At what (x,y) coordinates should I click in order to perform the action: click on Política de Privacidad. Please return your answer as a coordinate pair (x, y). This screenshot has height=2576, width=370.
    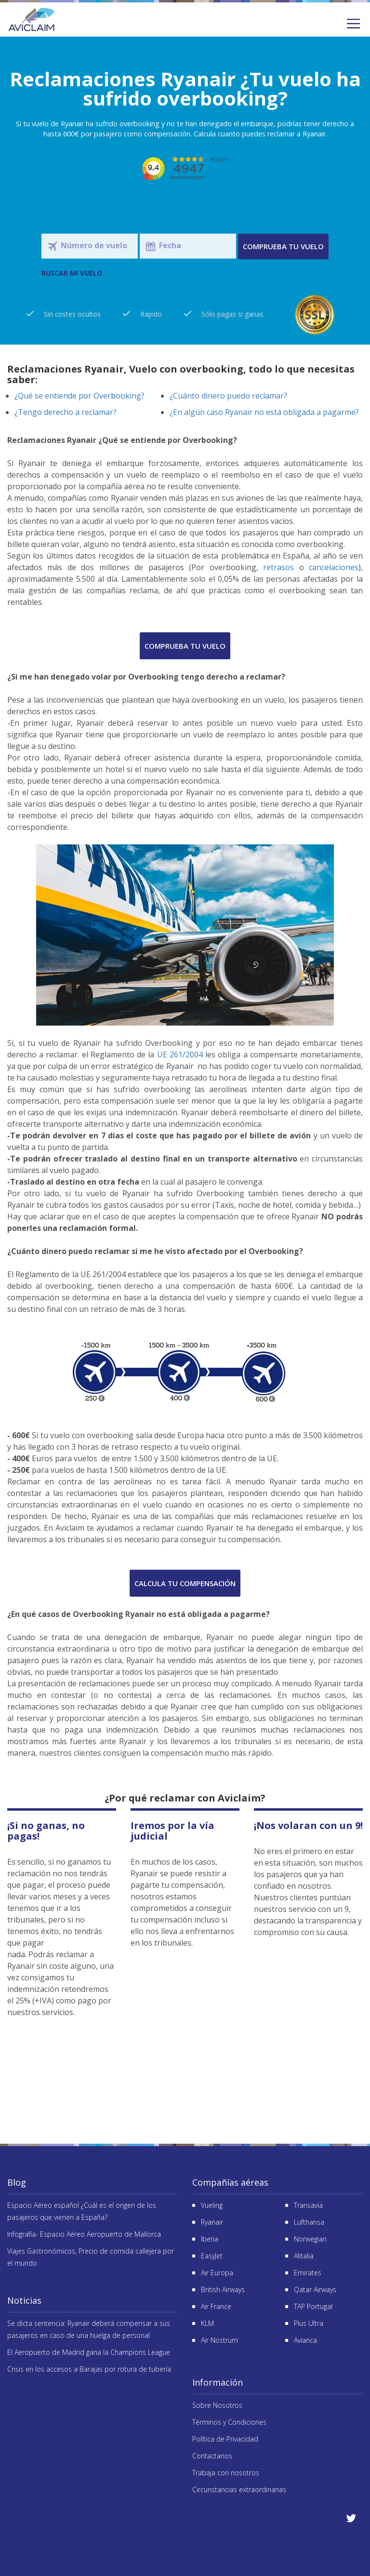
    Looking at the image, I should click on (225, 2438).